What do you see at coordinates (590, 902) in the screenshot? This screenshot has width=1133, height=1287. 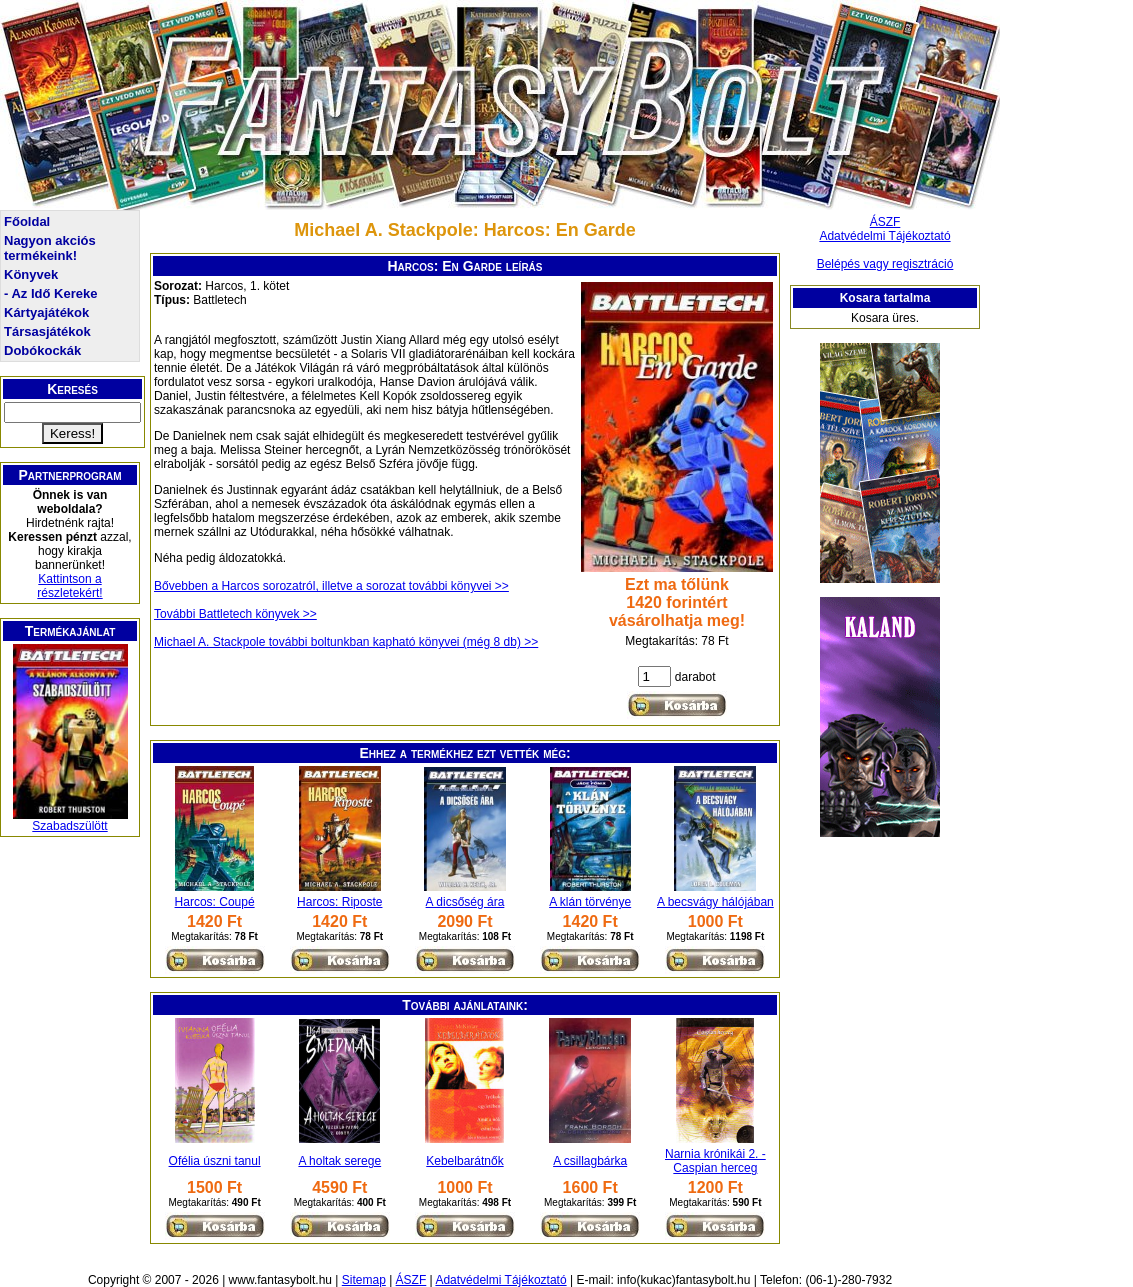 I see `A klán törvénye` at bounding box center [590, 902].